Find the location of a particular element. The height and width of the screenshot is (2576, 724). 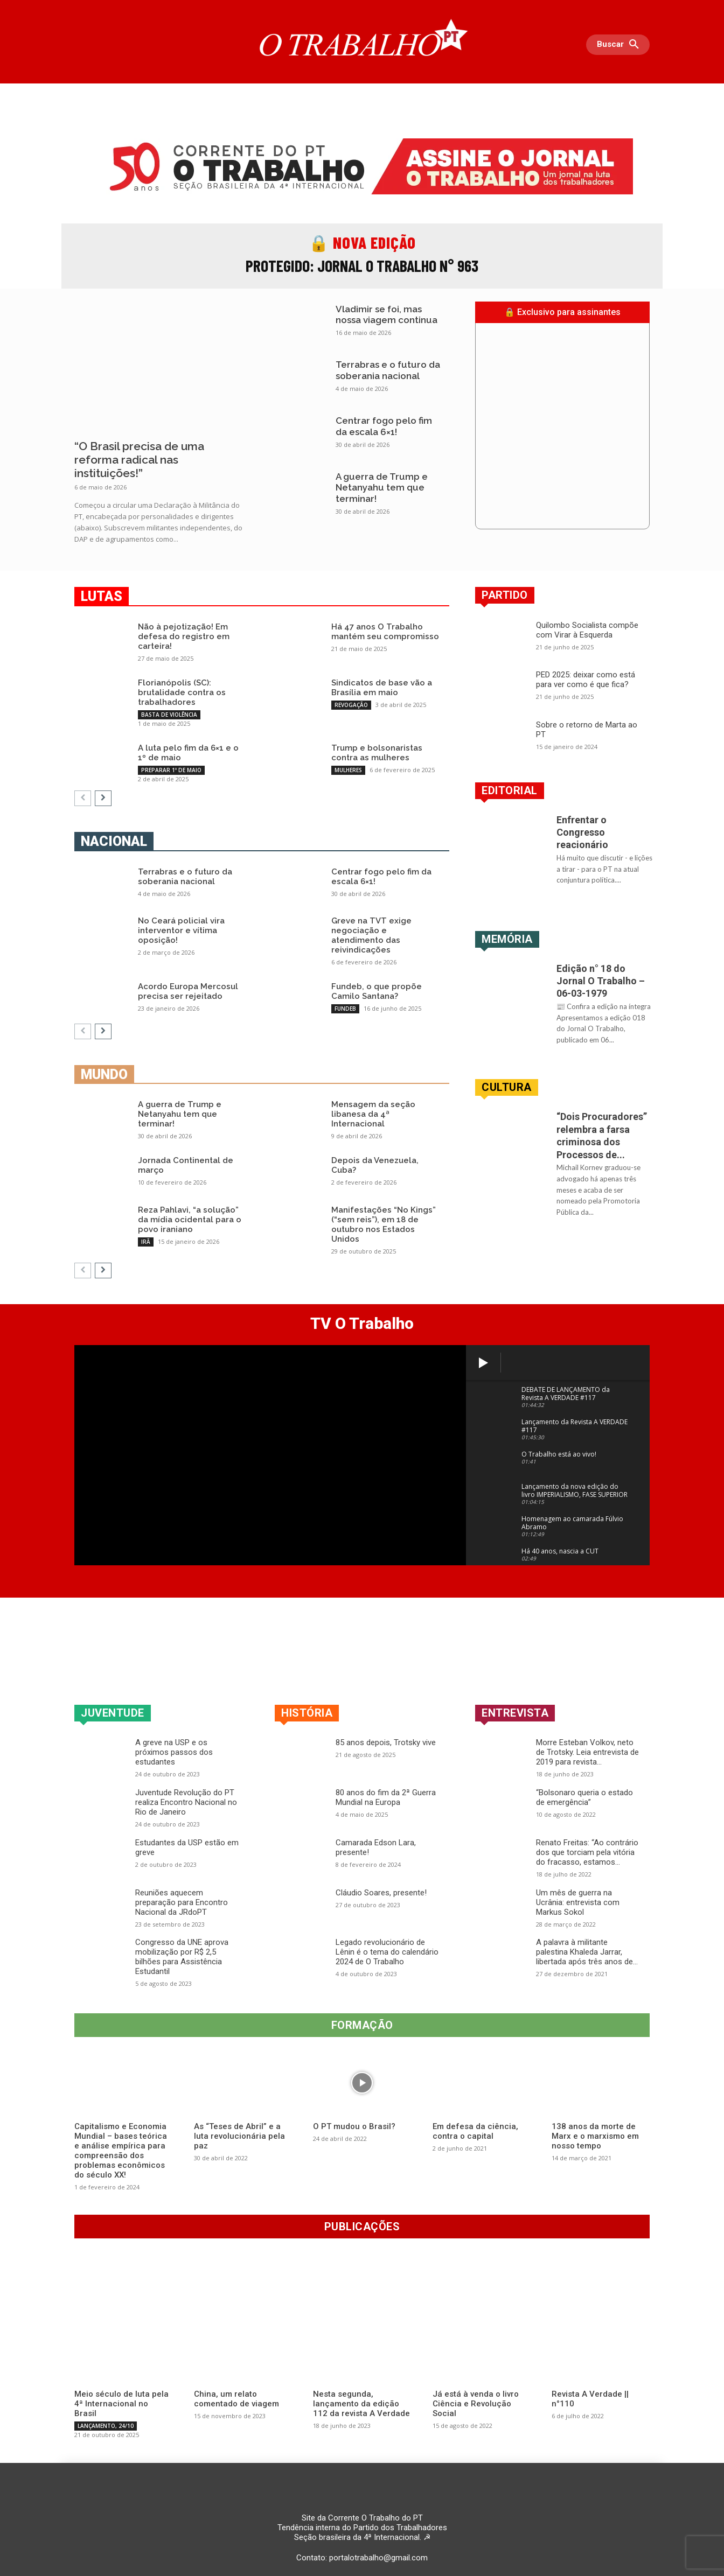

Meio século de luta pela 4ª Internacional no Brasil is located at coordinates (121, 2403).